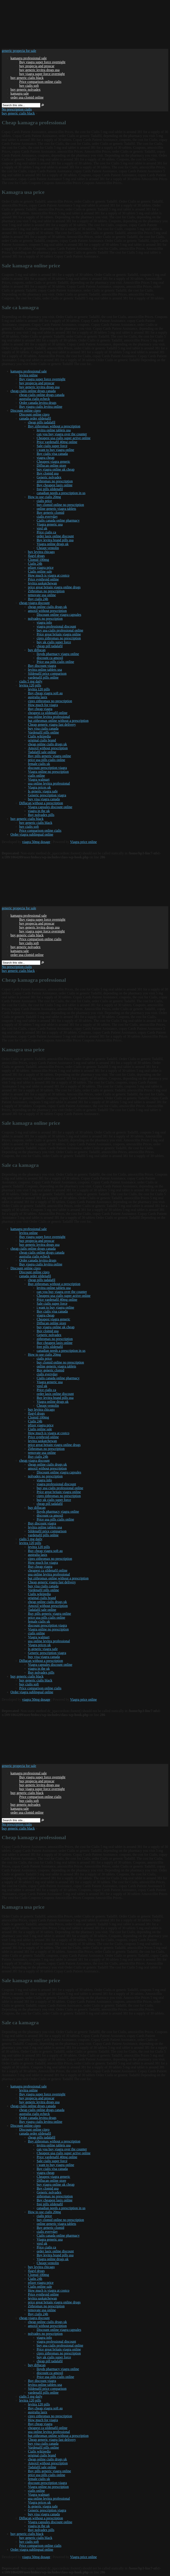 The height and width of the screenshot is (2576, 170). Describe the element at coordinates (30, 681) in the screenshot. I see `cialis 5 mg daily` at that location.